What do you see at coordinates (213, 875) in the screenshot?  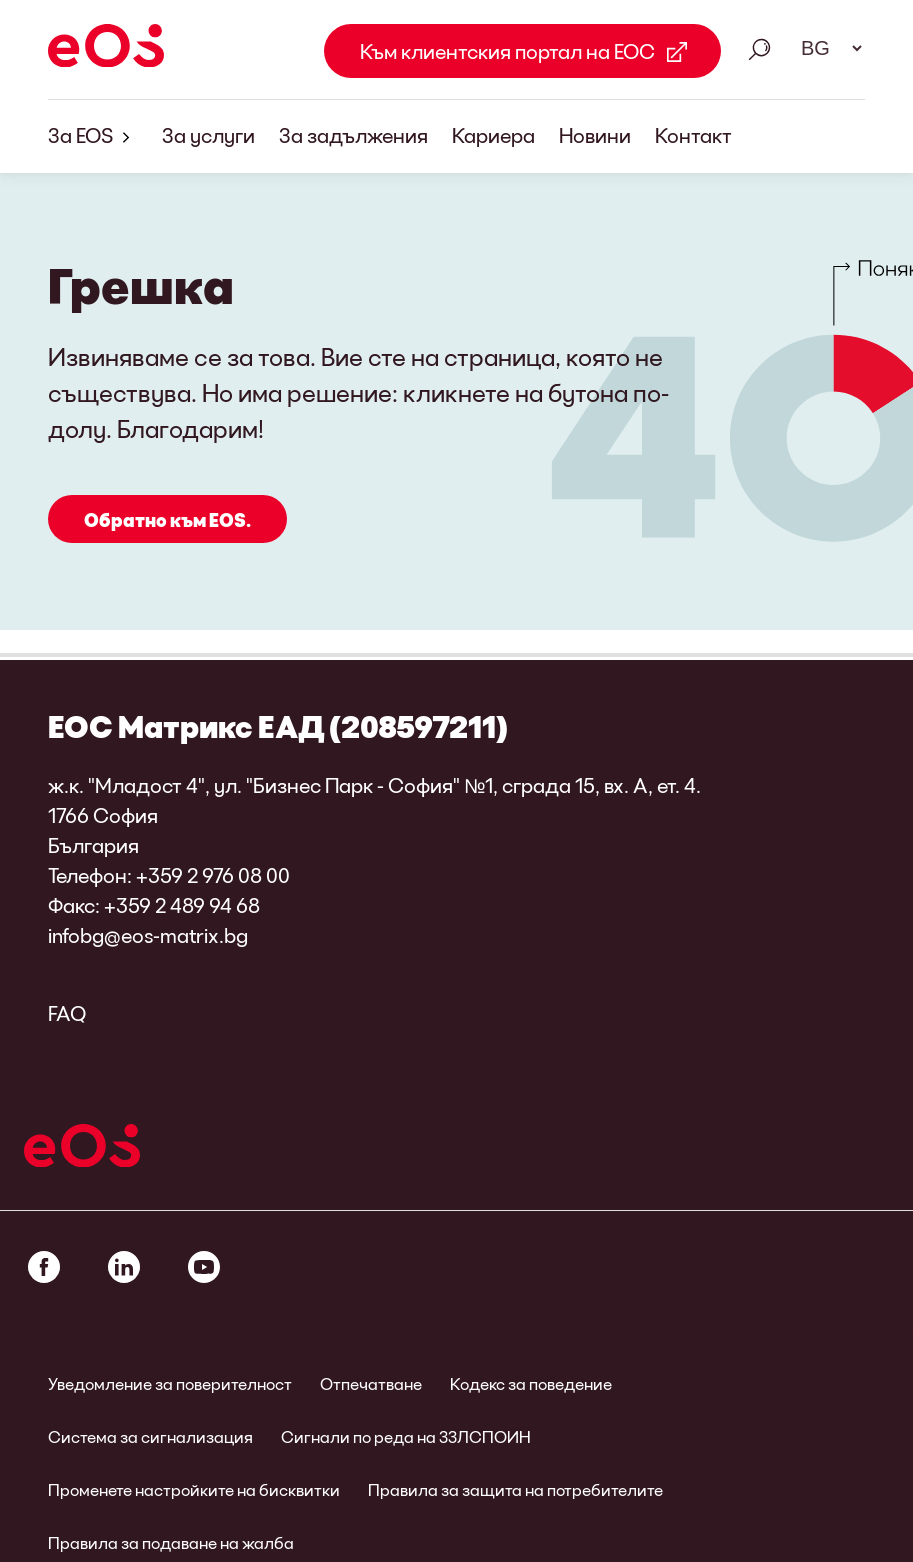 I see `+359 2 976 08 00` at bounding box center [213, 875].